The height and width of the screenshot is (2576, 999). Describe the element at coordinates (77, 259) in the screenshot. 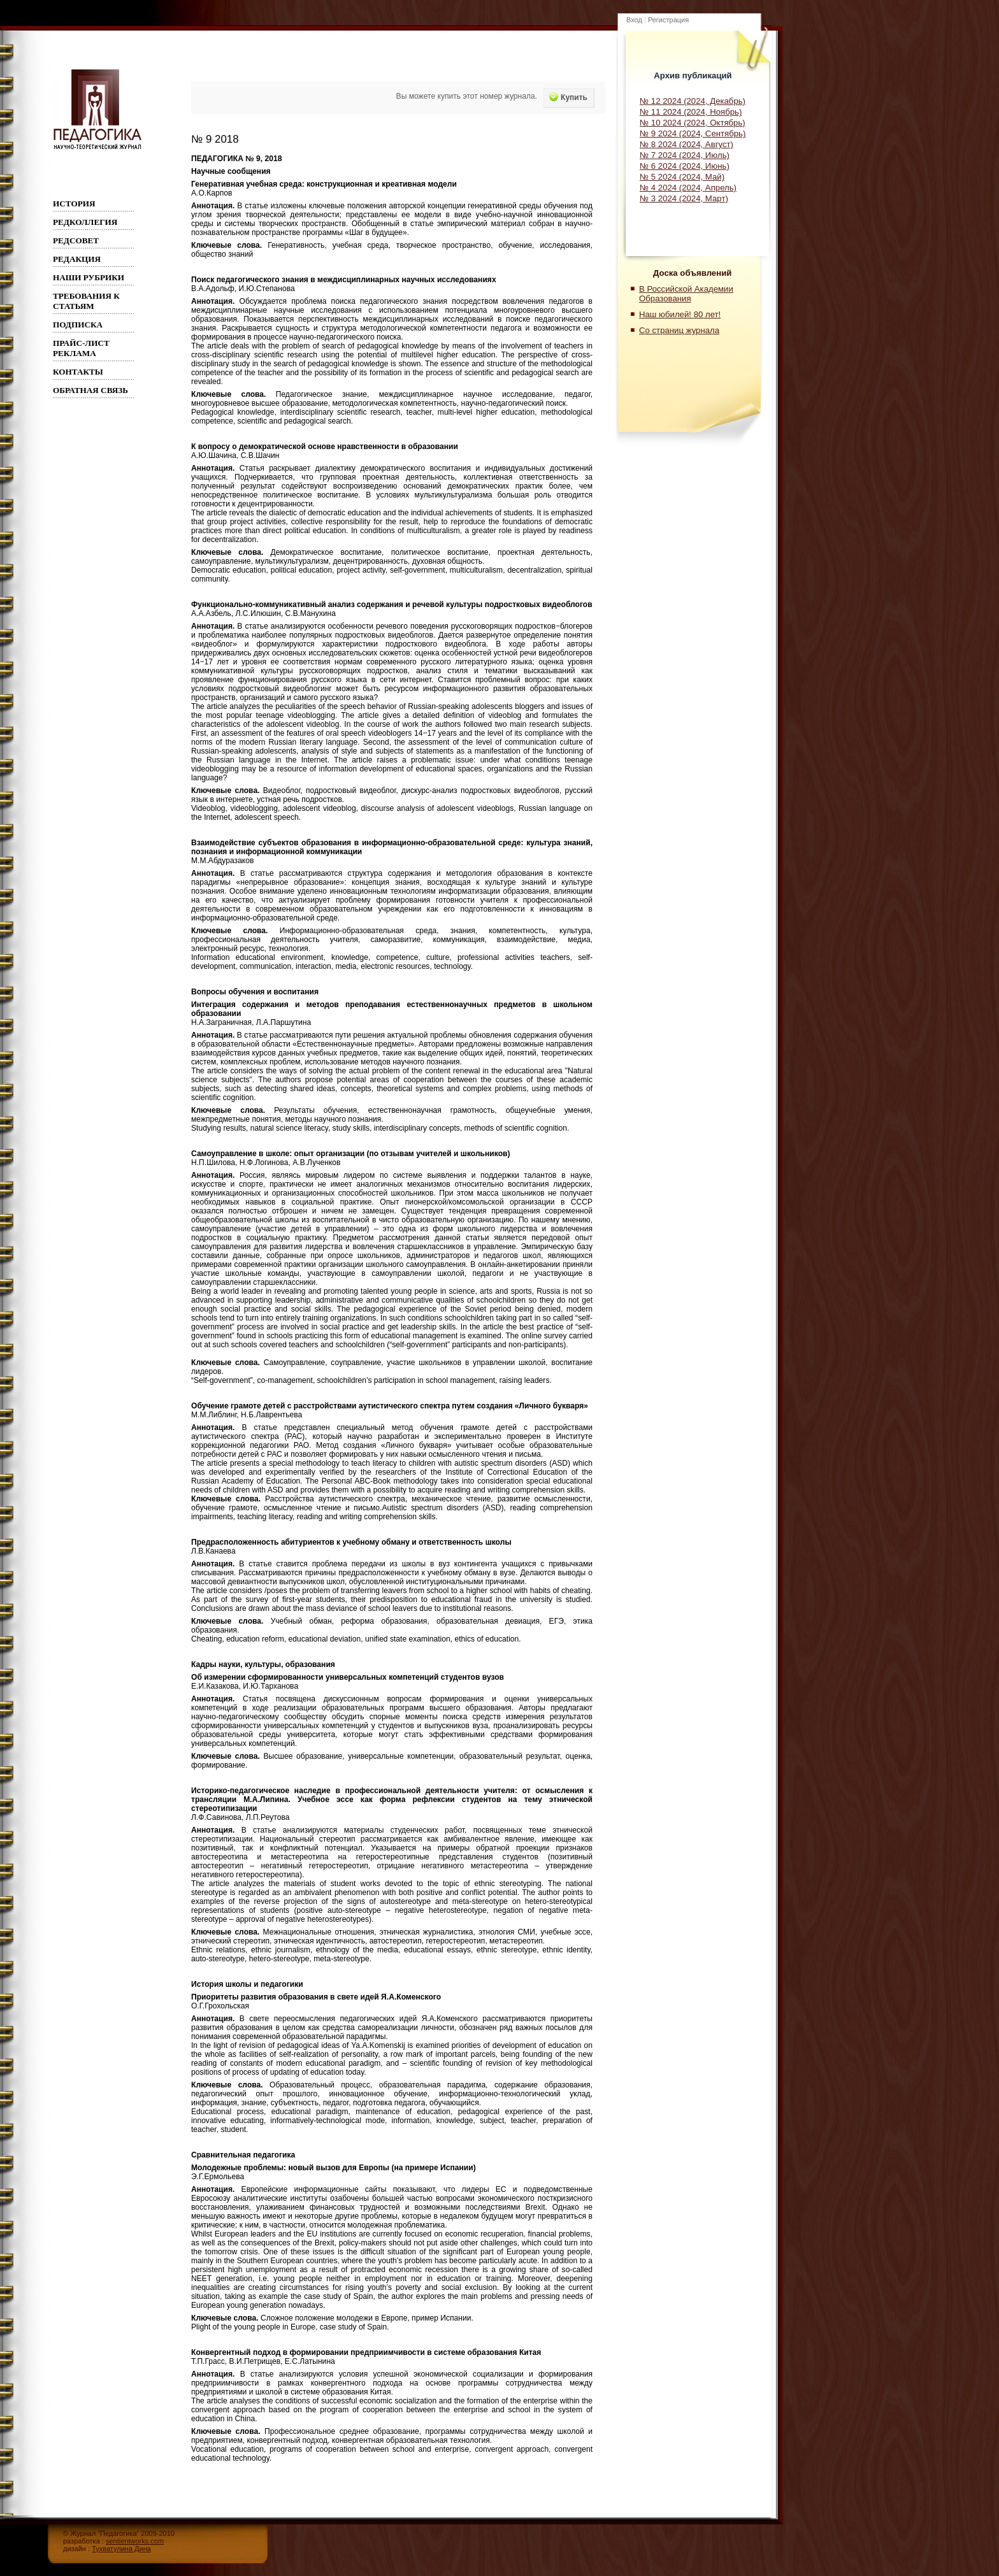

I see `РЕДАКЦИЯ` at that location.